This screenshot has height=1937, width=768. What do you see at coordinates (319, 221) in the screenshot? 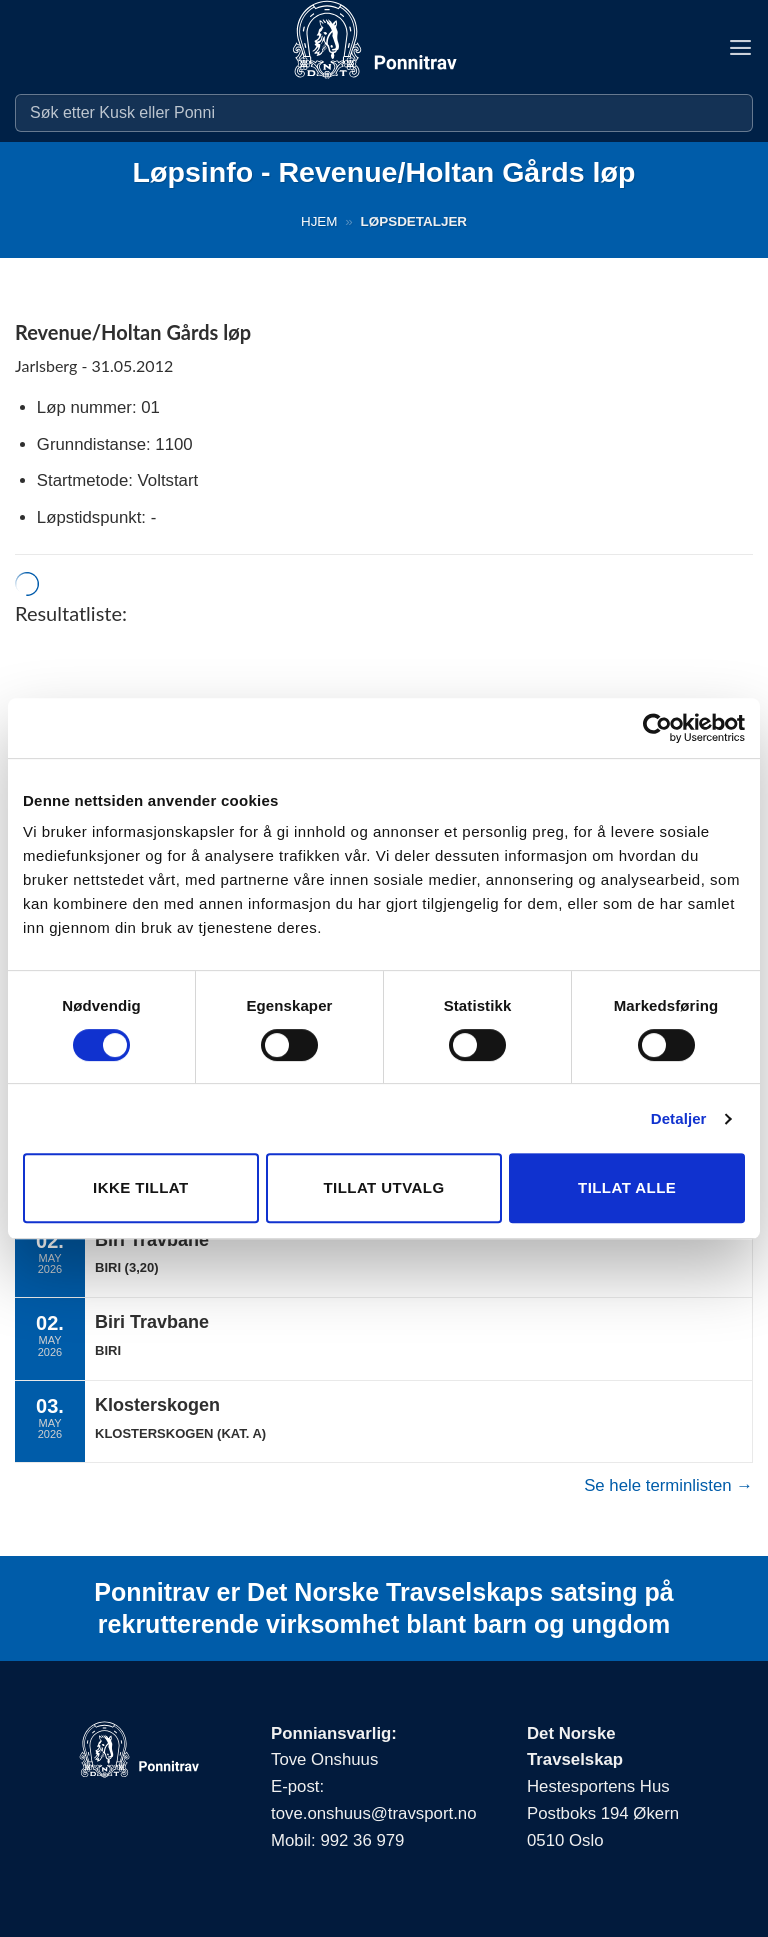
I see `Hjem` at bounding box center [319, 221].